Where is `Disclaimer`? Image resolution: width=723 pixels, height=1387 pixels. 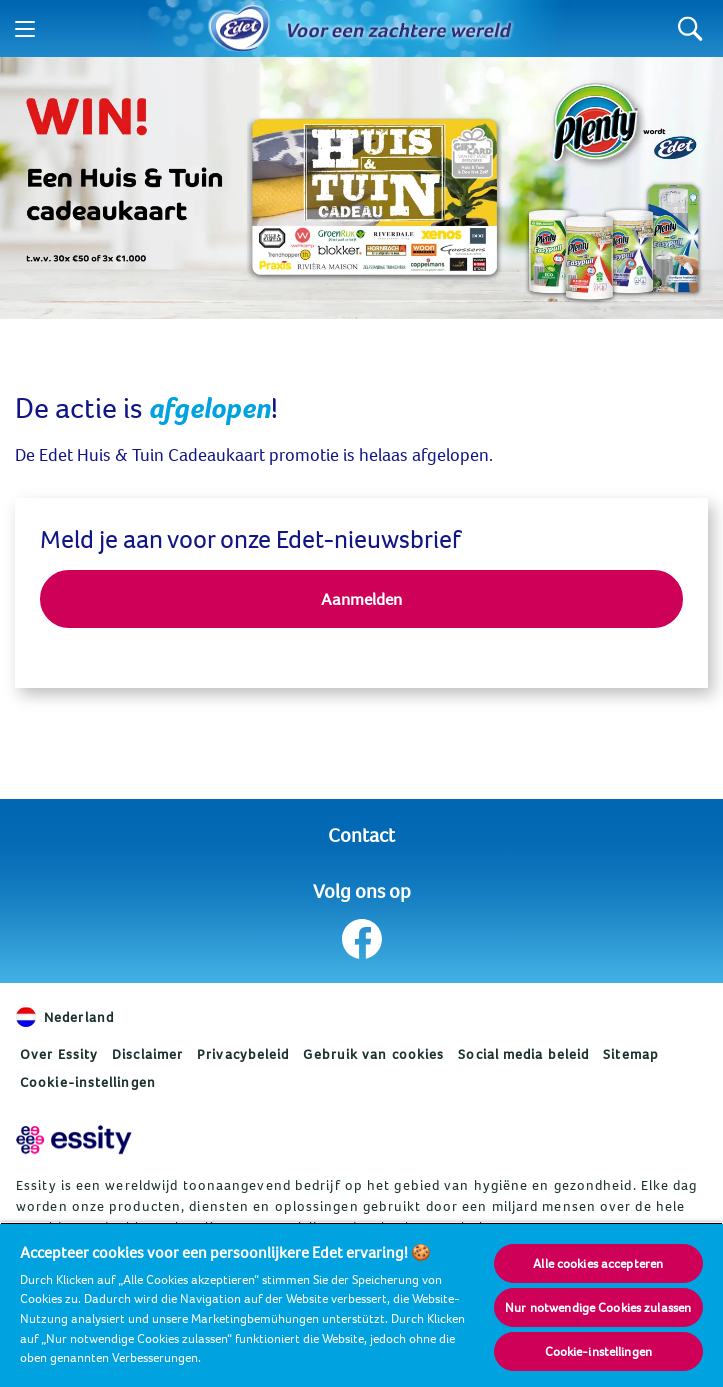 Disclaimer is located at coordinates (147, 1054).